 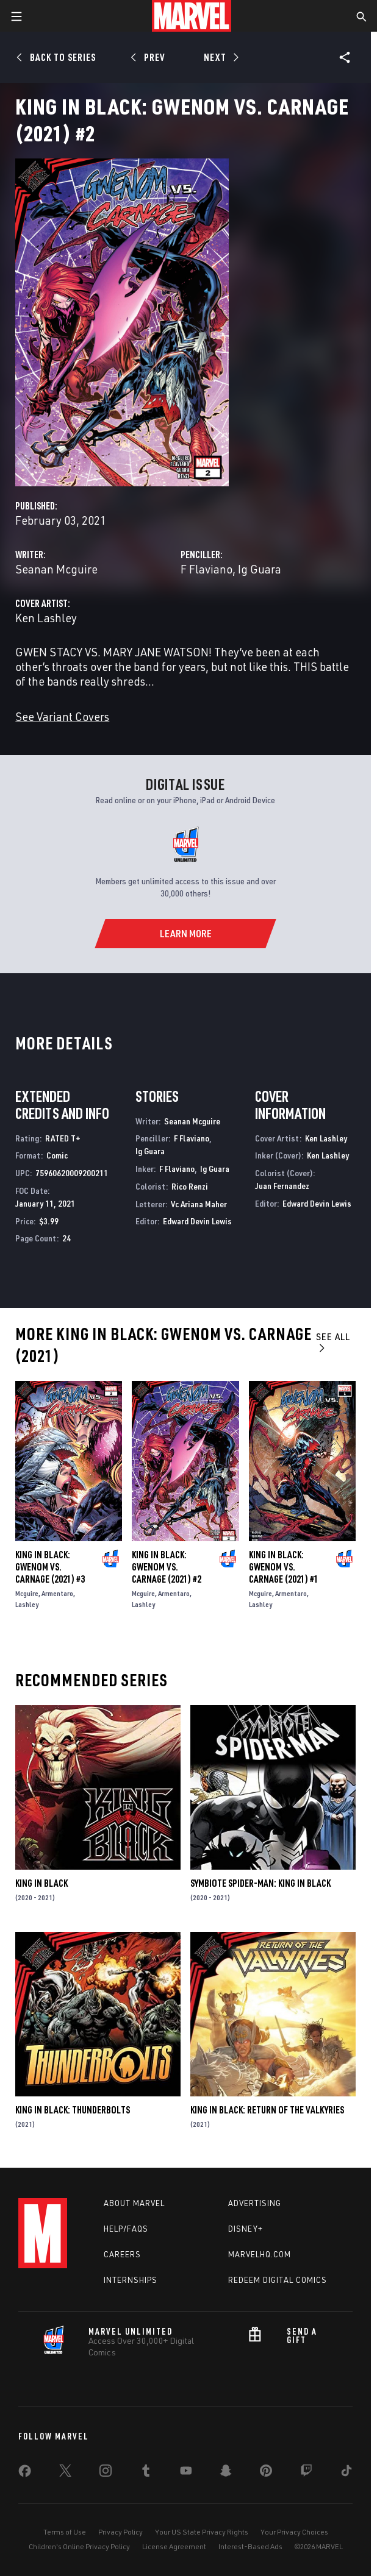 What do you see at coordinates (250, 2546) in the screenshot?
I see `Interest-Based Ads` at bounding box center [250, 2546].